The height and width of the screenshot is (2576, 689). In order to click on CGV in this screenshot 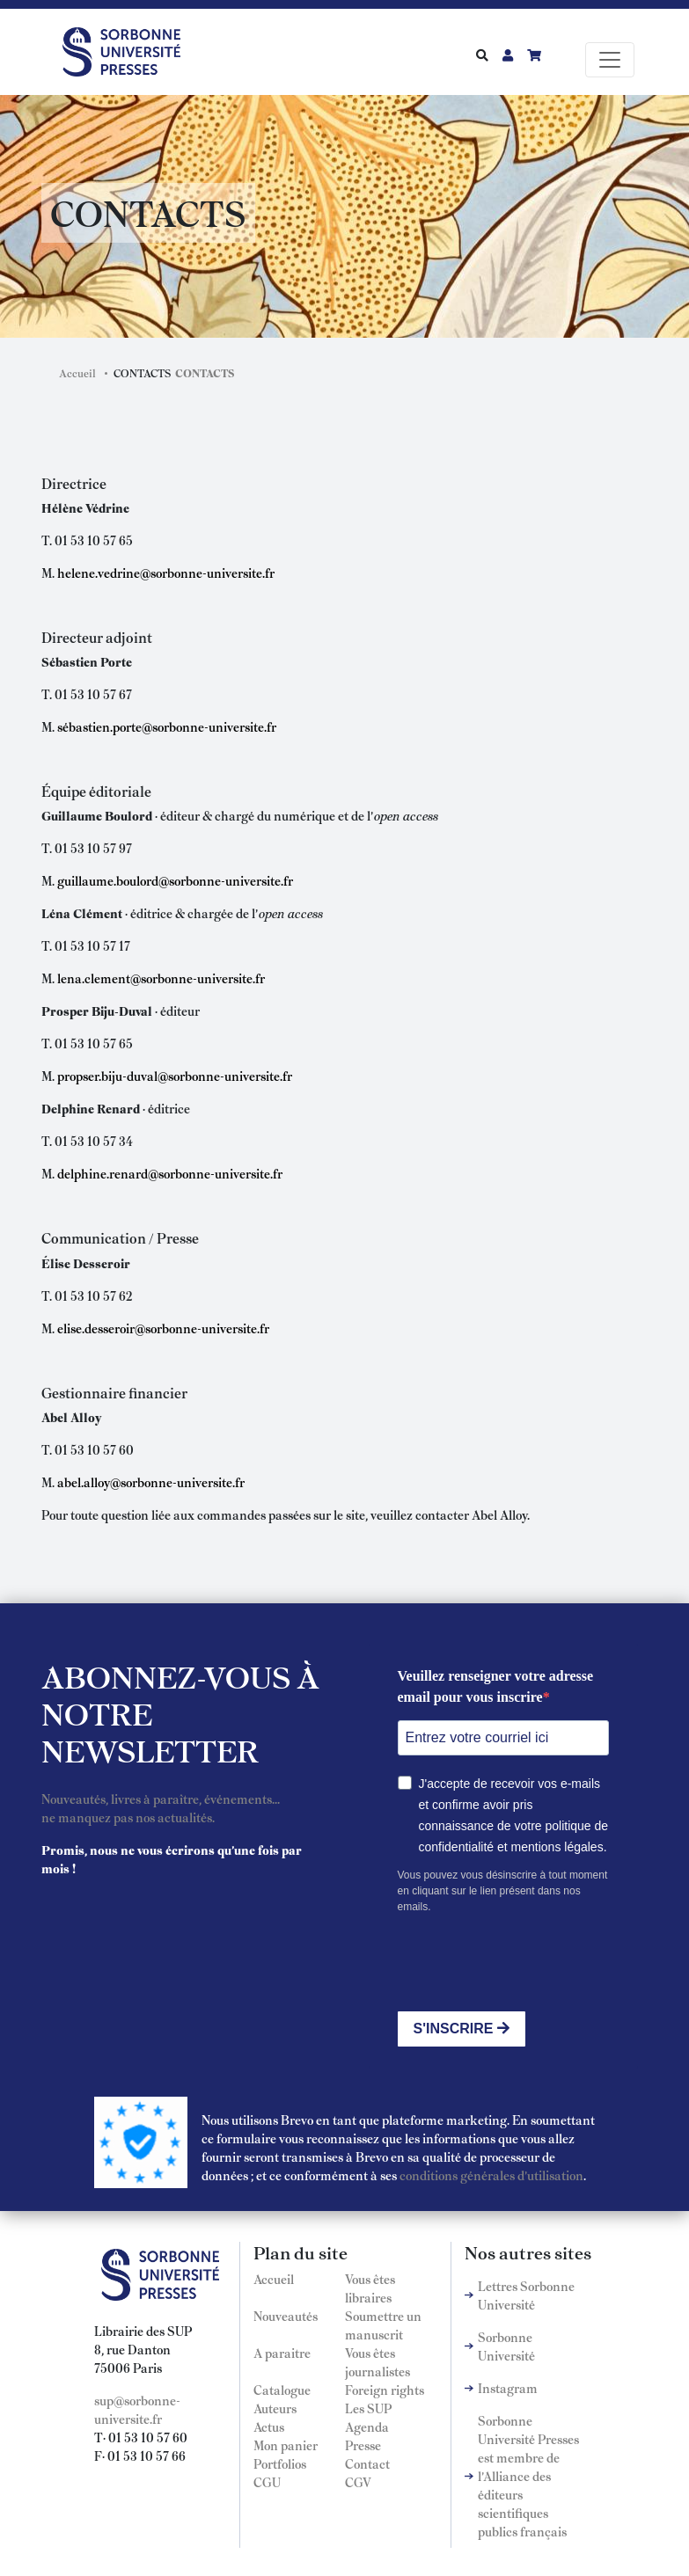, I will do `click(358, 2482)`.